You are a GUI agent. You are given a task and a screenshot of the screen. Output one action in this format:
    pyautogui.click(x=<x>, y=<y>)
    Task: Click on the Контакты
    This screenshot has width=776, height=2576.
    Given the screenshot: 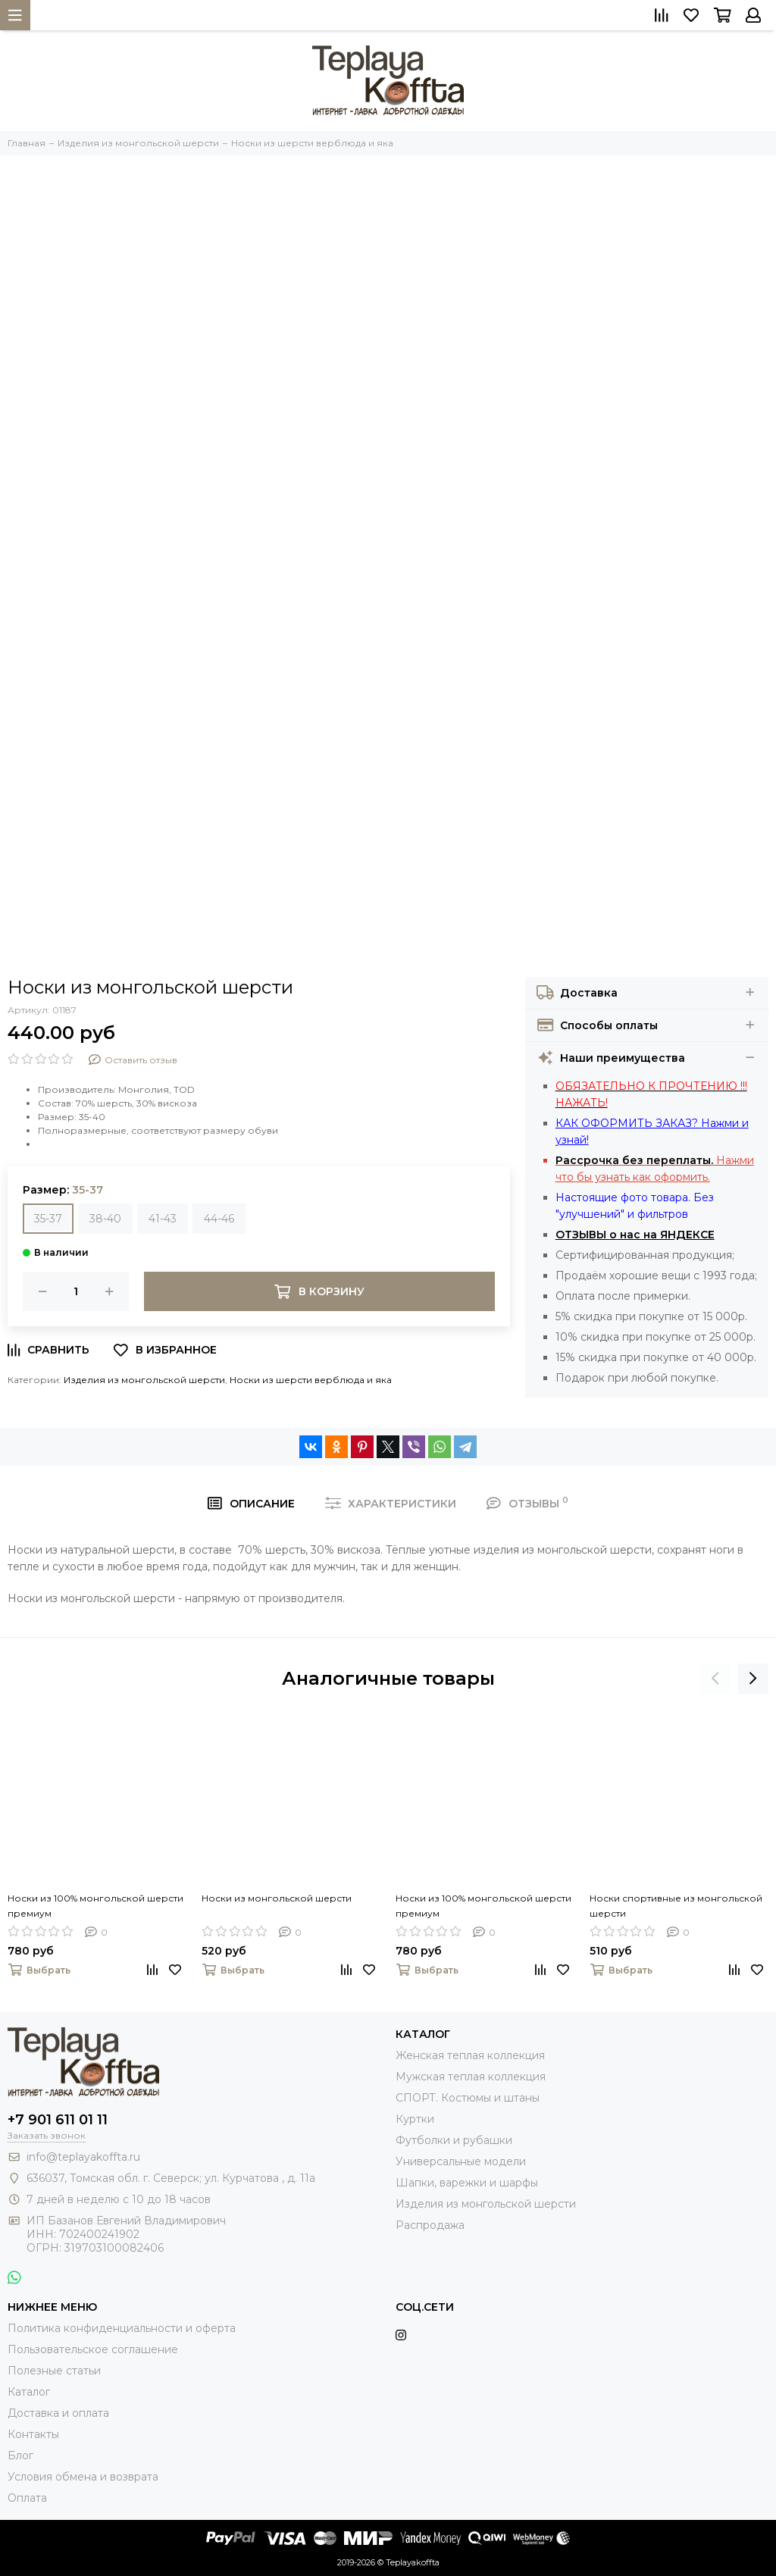 What is the action you would take?
    pyautogui.click(x=33, y=2434)
    